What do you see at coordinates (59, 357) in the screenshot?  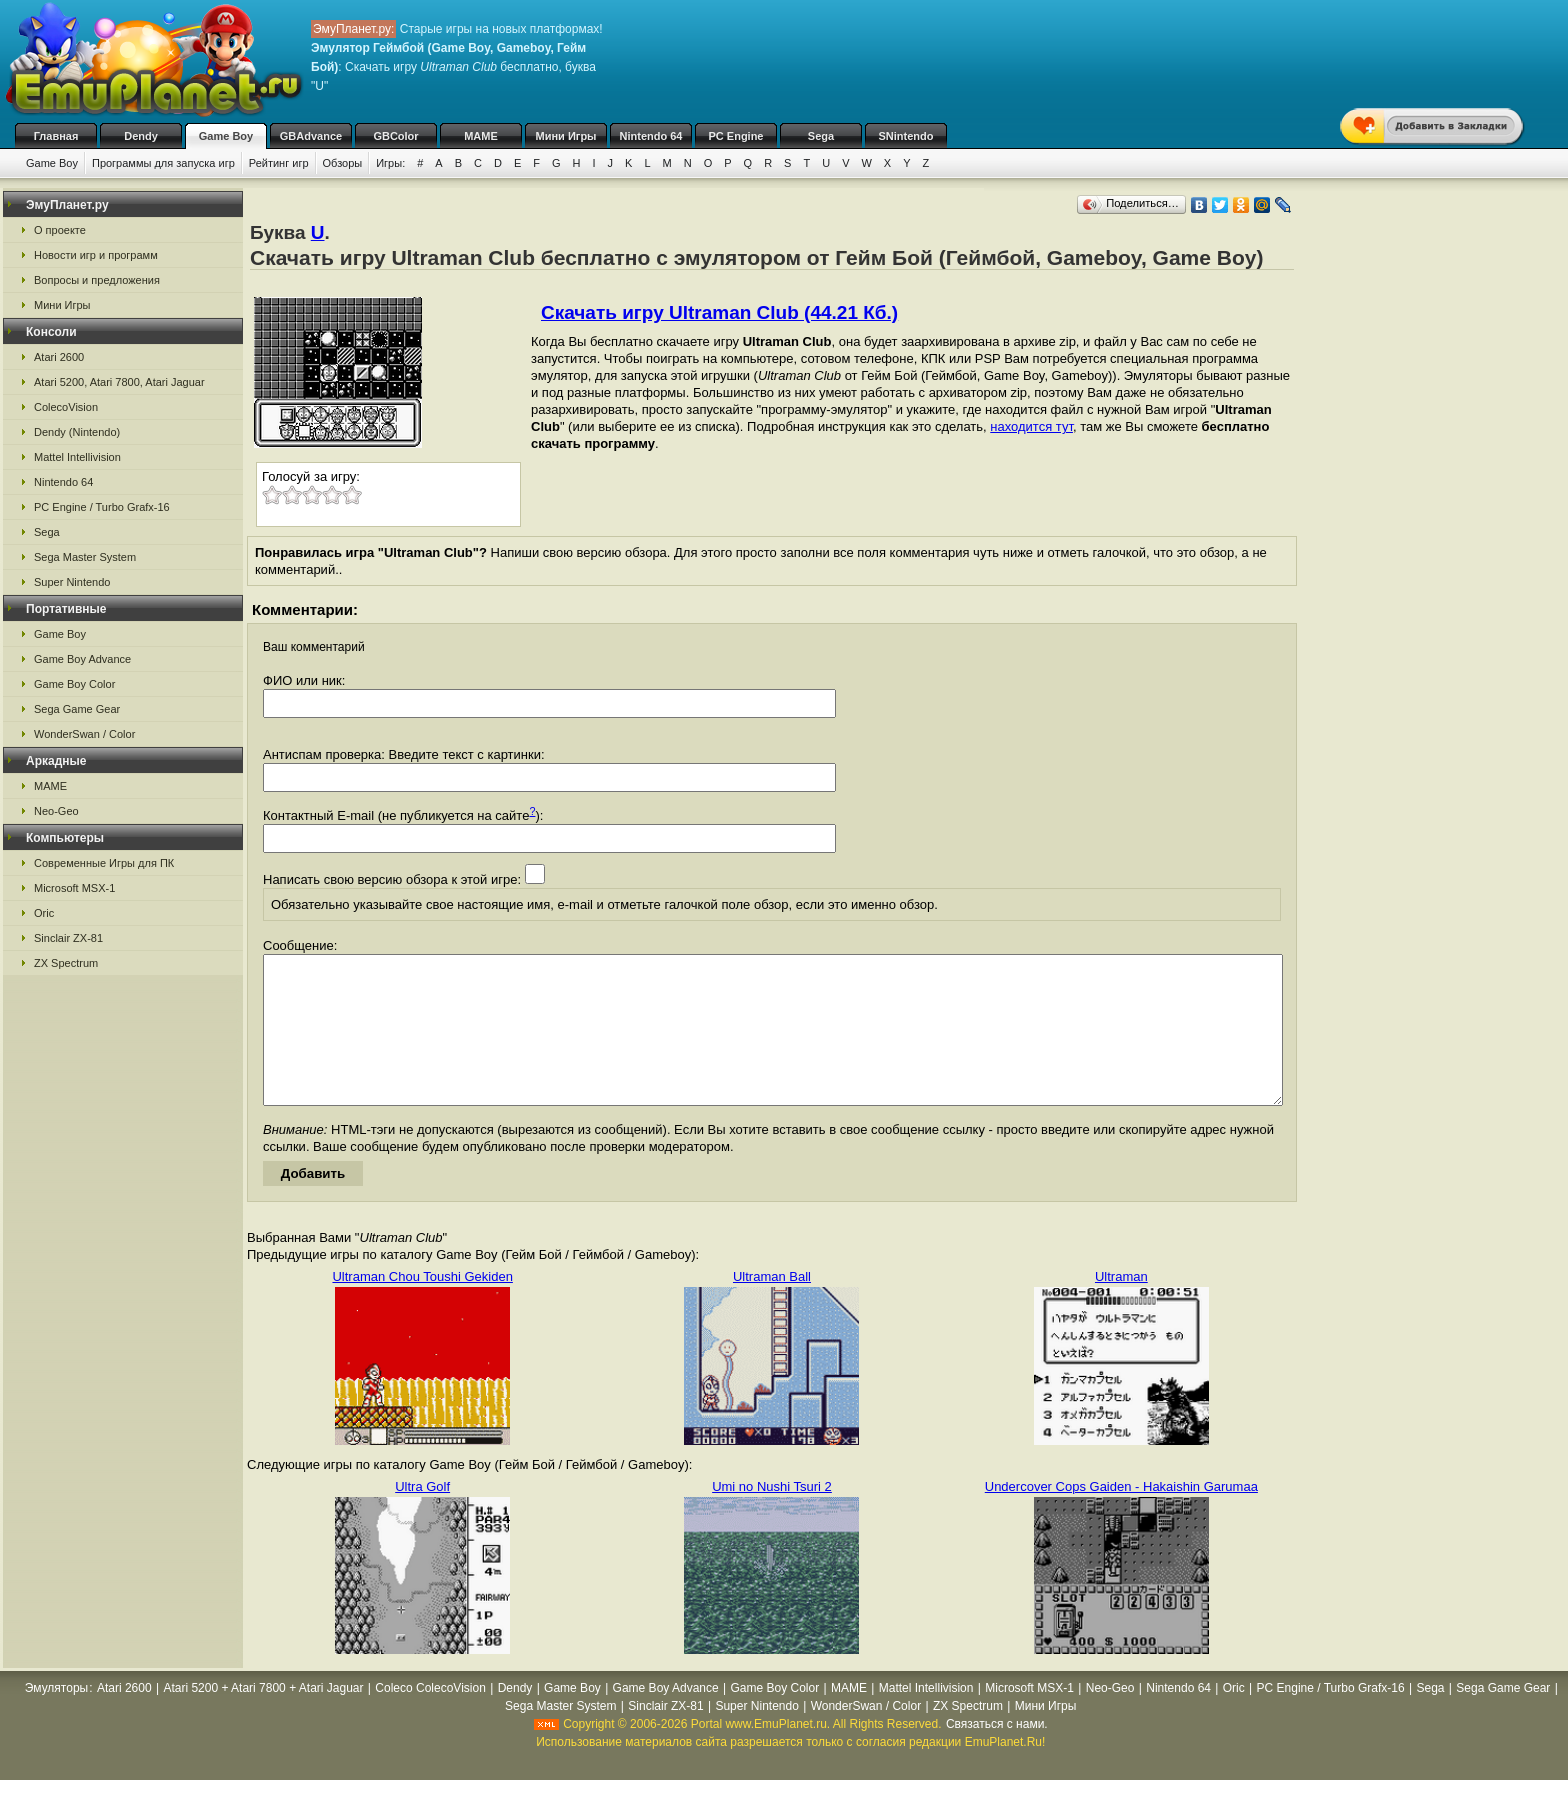 I see `Atari 2600` at bounding box center [59, 357].